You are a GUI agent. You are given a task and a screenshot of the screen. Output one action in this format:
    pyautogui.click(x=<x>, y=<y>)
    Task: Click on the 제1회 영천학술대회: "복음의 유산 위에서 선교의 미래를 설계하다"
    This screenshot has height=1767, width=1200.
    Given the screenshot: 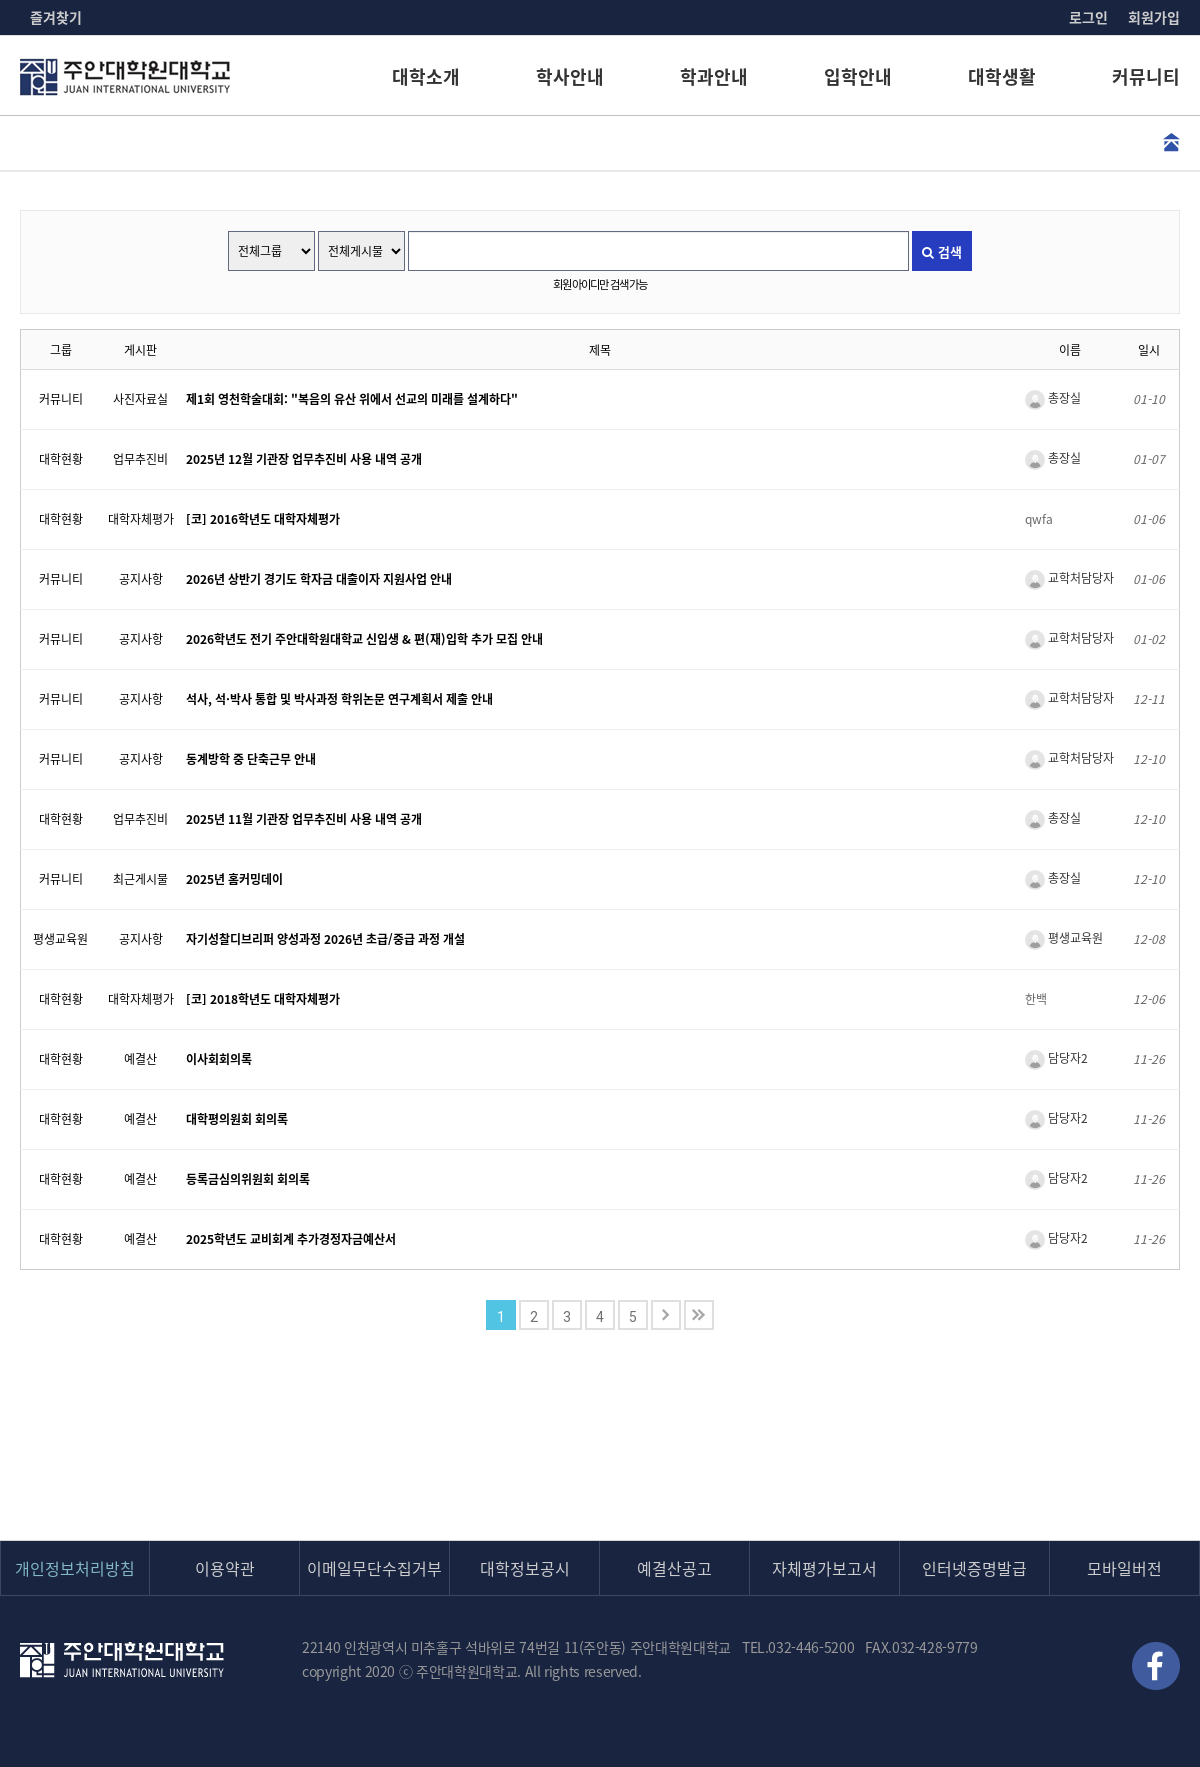 What is the action you would take?
    pyautogui.click(x=352, y=399)
    